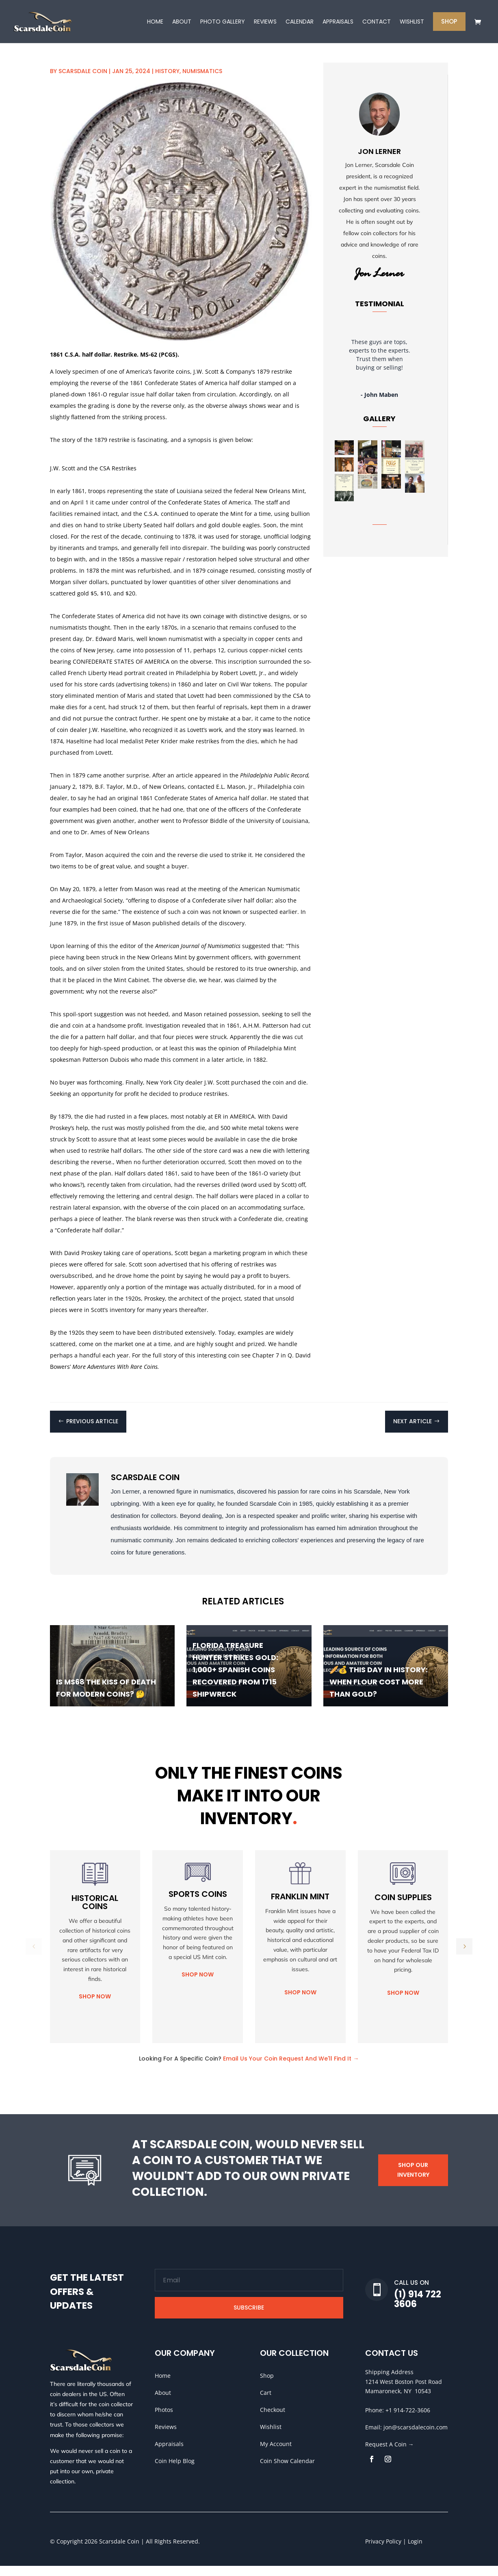 The height and width of the screenshot is (2576, 498). I want to click on Home, so click(163, 2386).